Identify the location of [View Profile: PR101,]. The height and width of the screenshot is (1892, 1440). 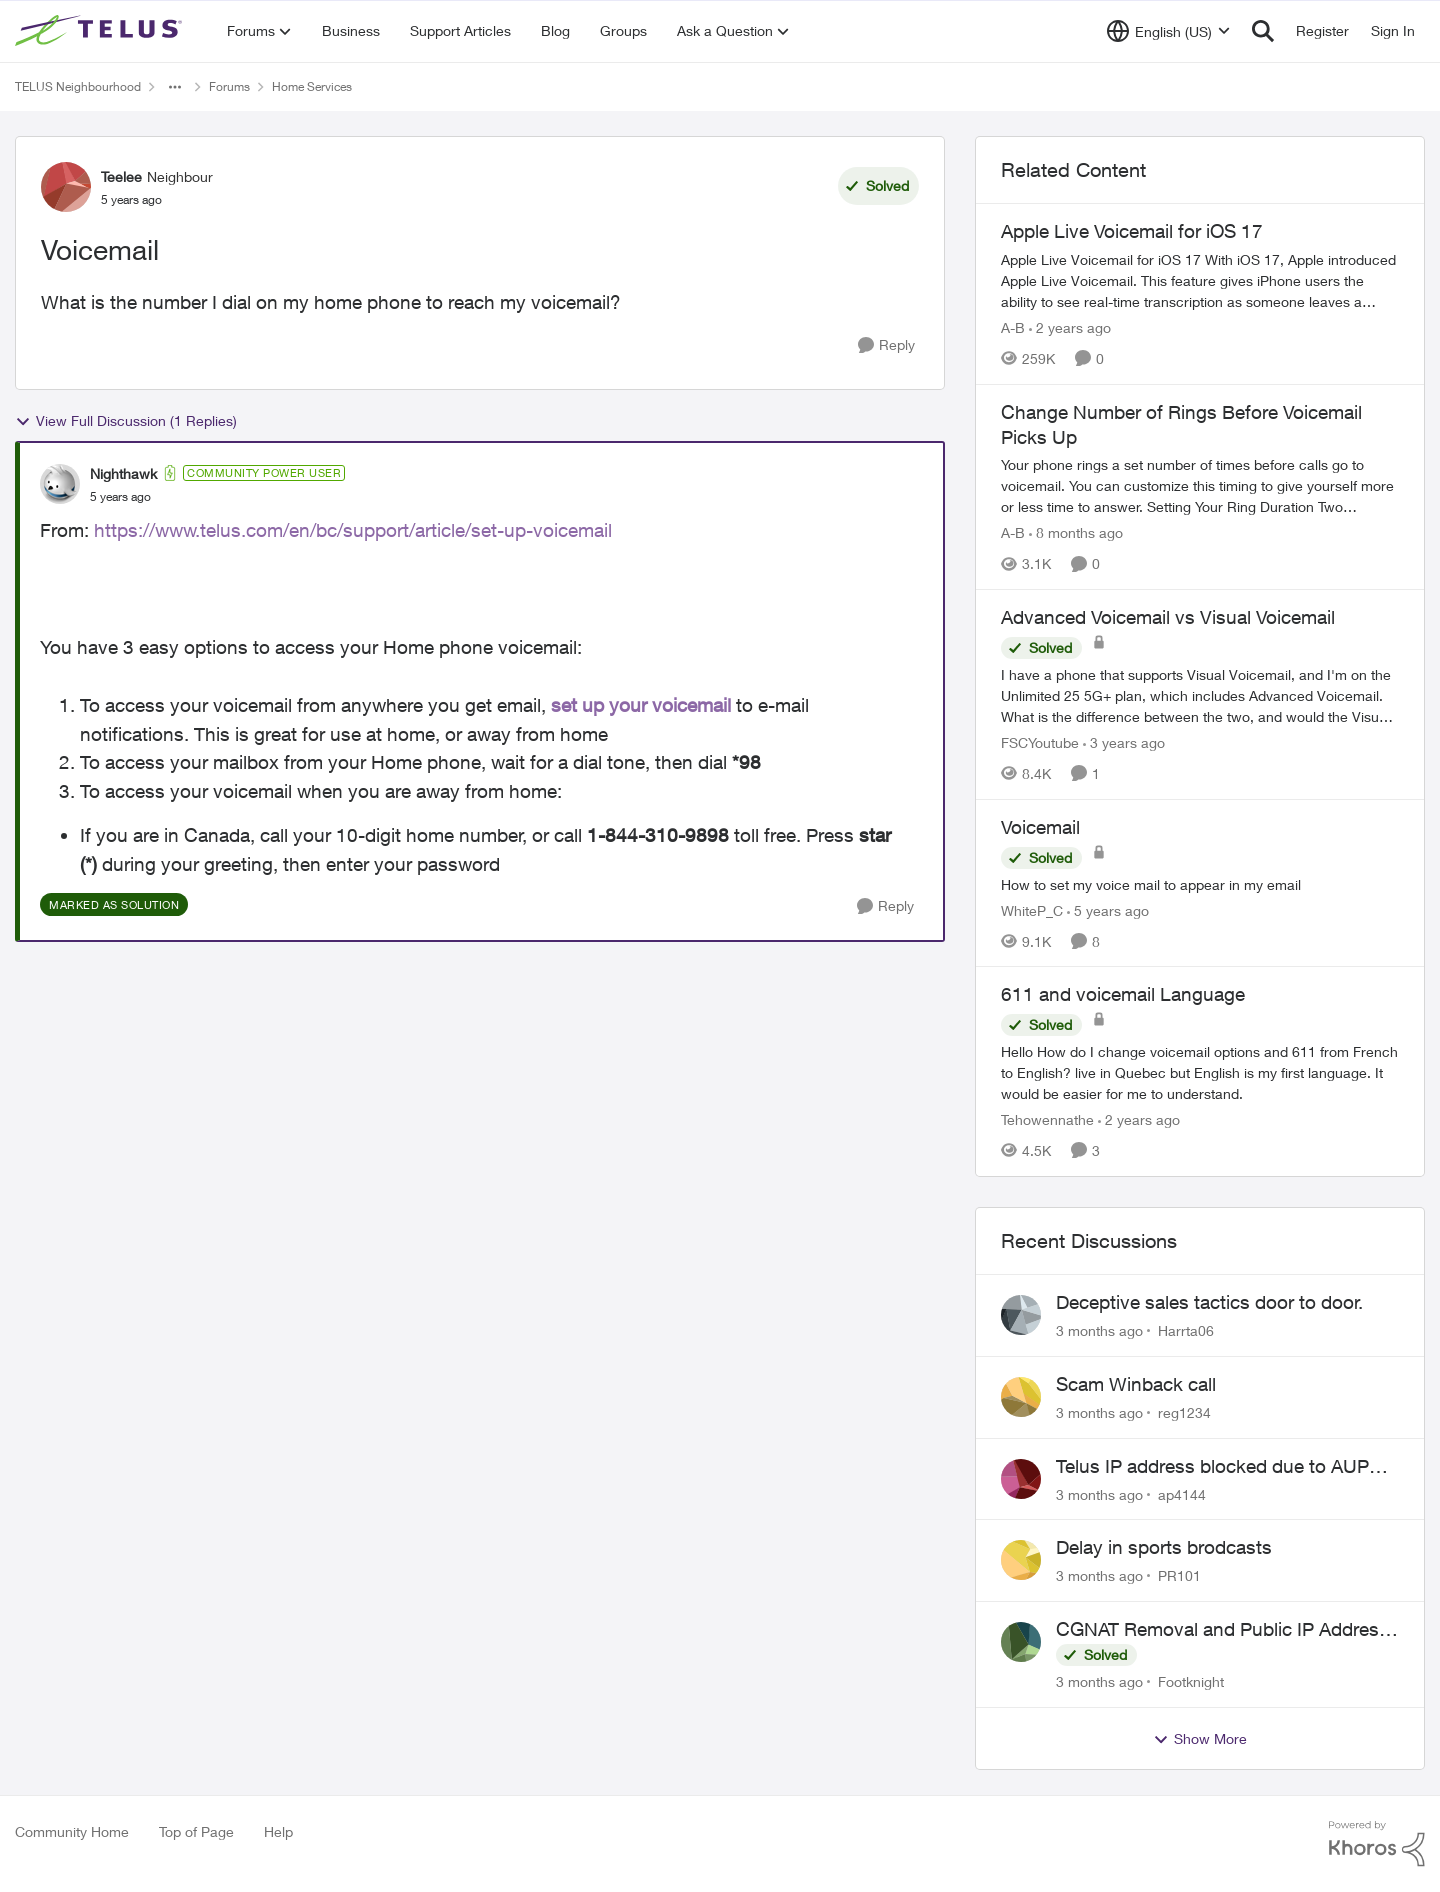
(1021, 1560).